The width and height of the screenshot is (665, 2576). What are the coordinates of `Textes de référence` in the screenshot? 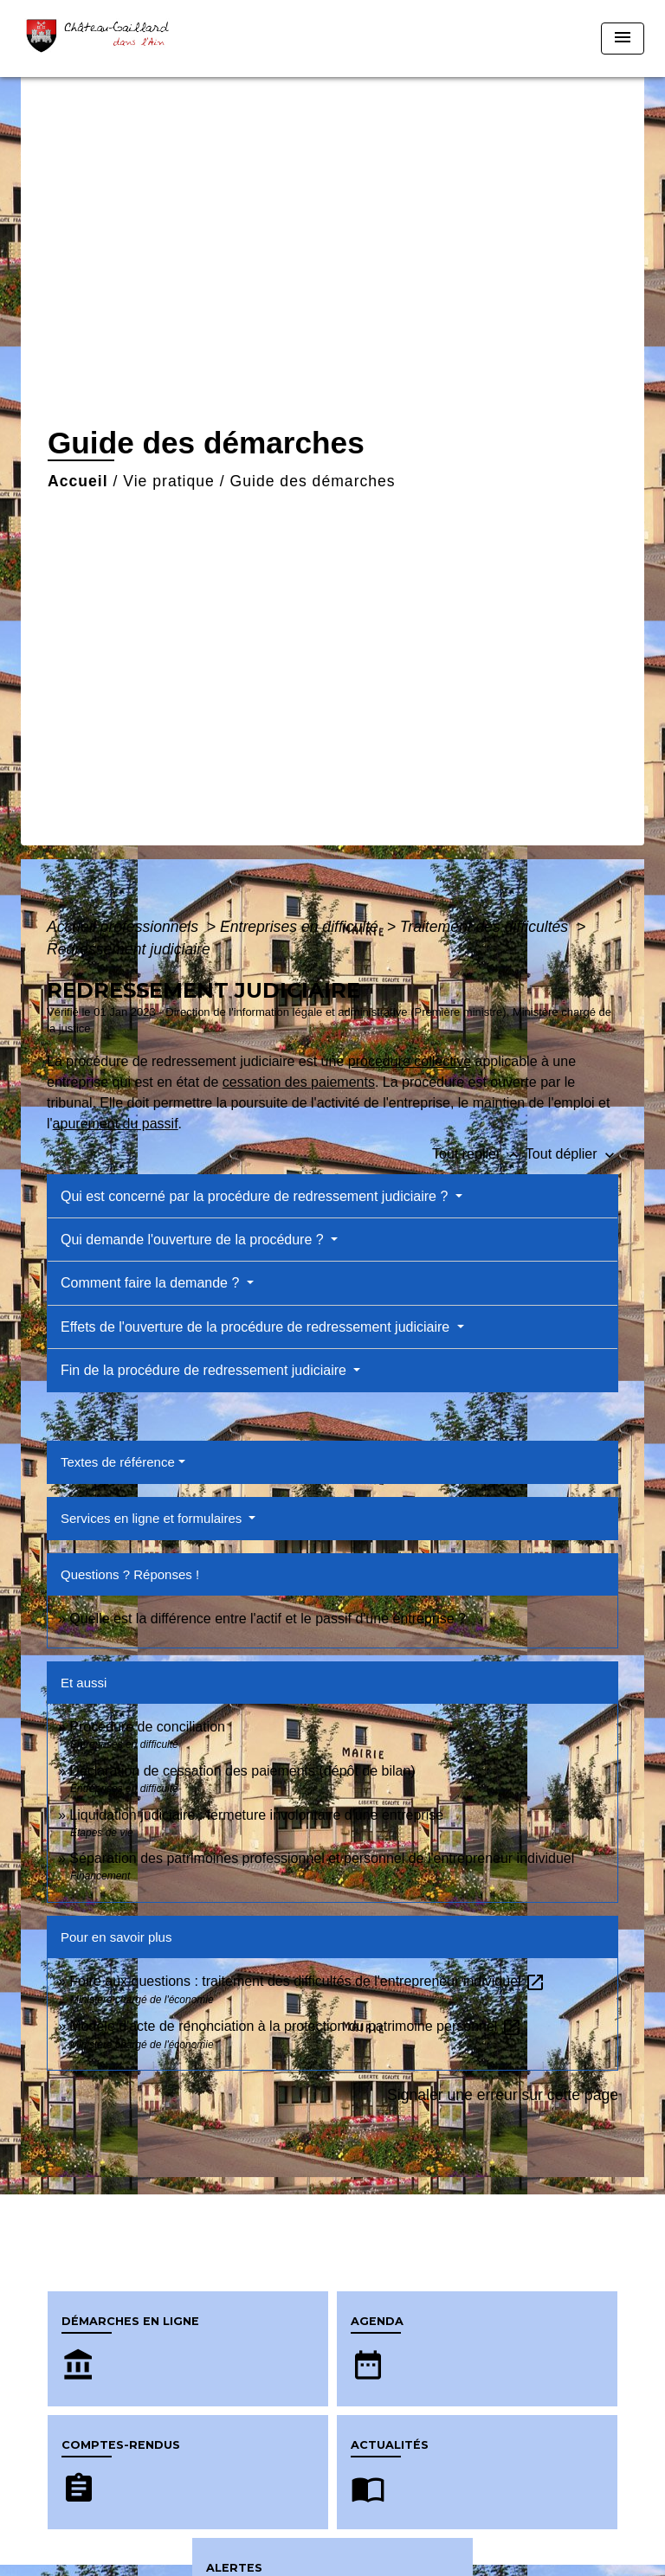 It's located at (118, 1462).